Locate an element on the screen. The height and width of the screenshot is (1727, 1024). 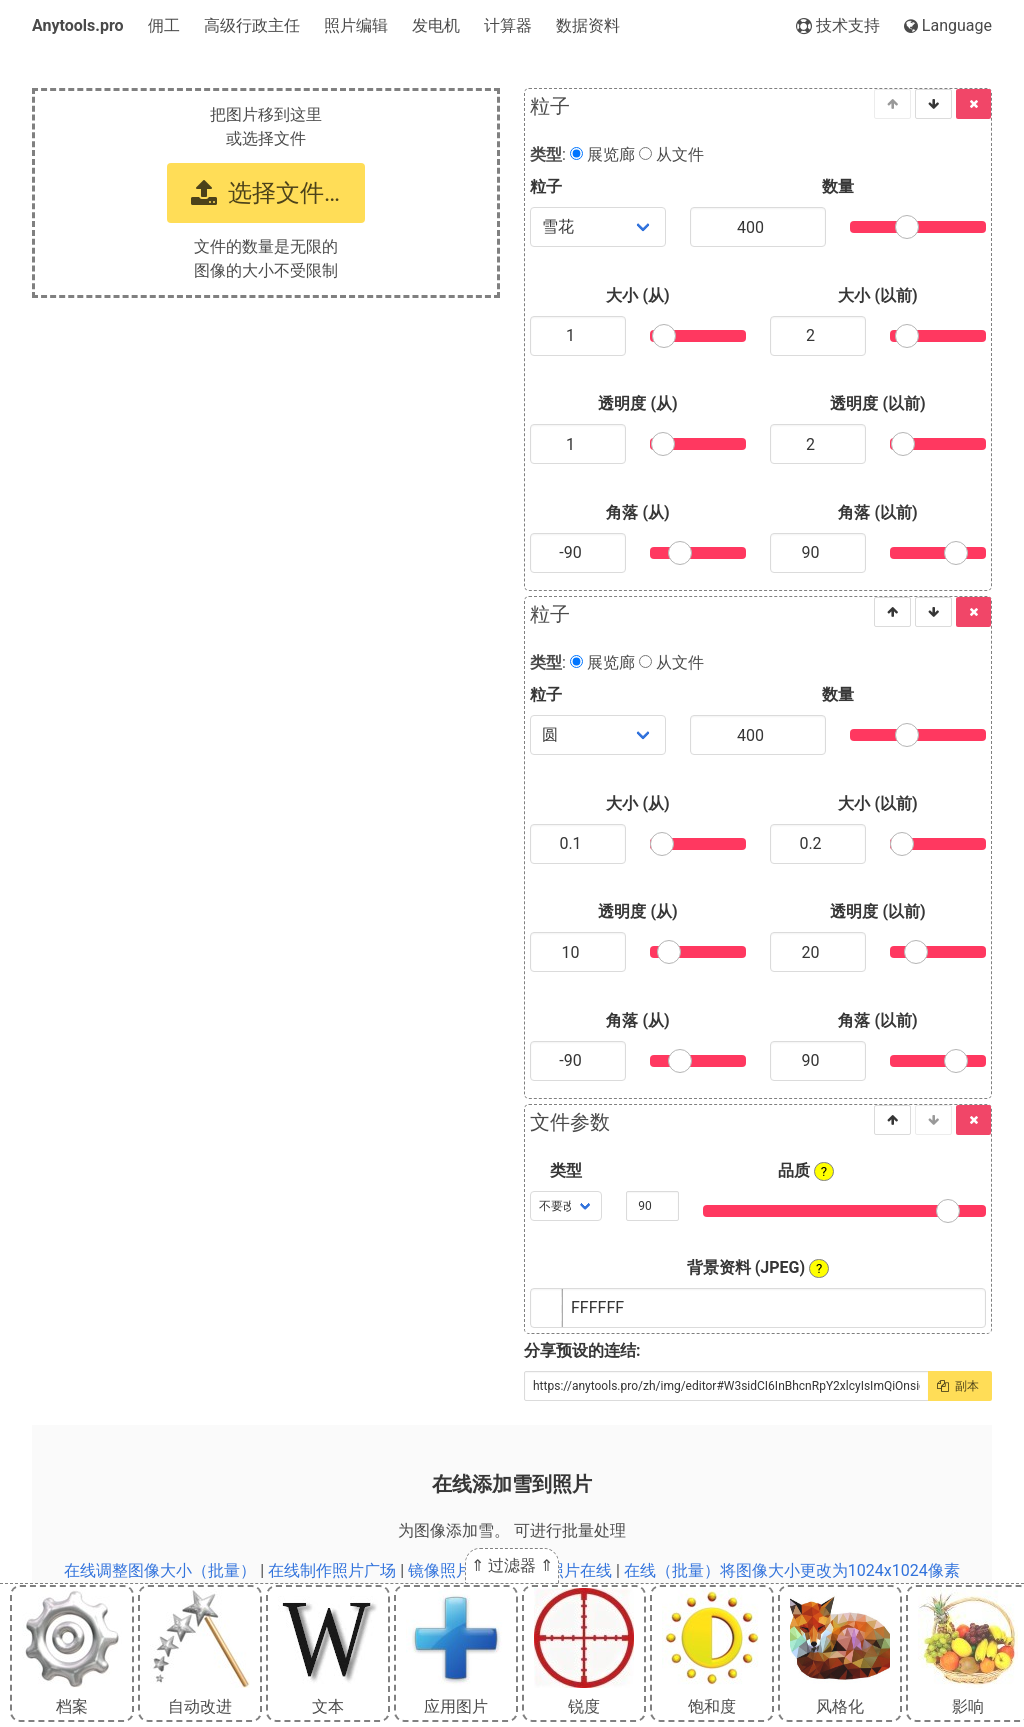
大小 (从) is located at coordinates (637, 295).